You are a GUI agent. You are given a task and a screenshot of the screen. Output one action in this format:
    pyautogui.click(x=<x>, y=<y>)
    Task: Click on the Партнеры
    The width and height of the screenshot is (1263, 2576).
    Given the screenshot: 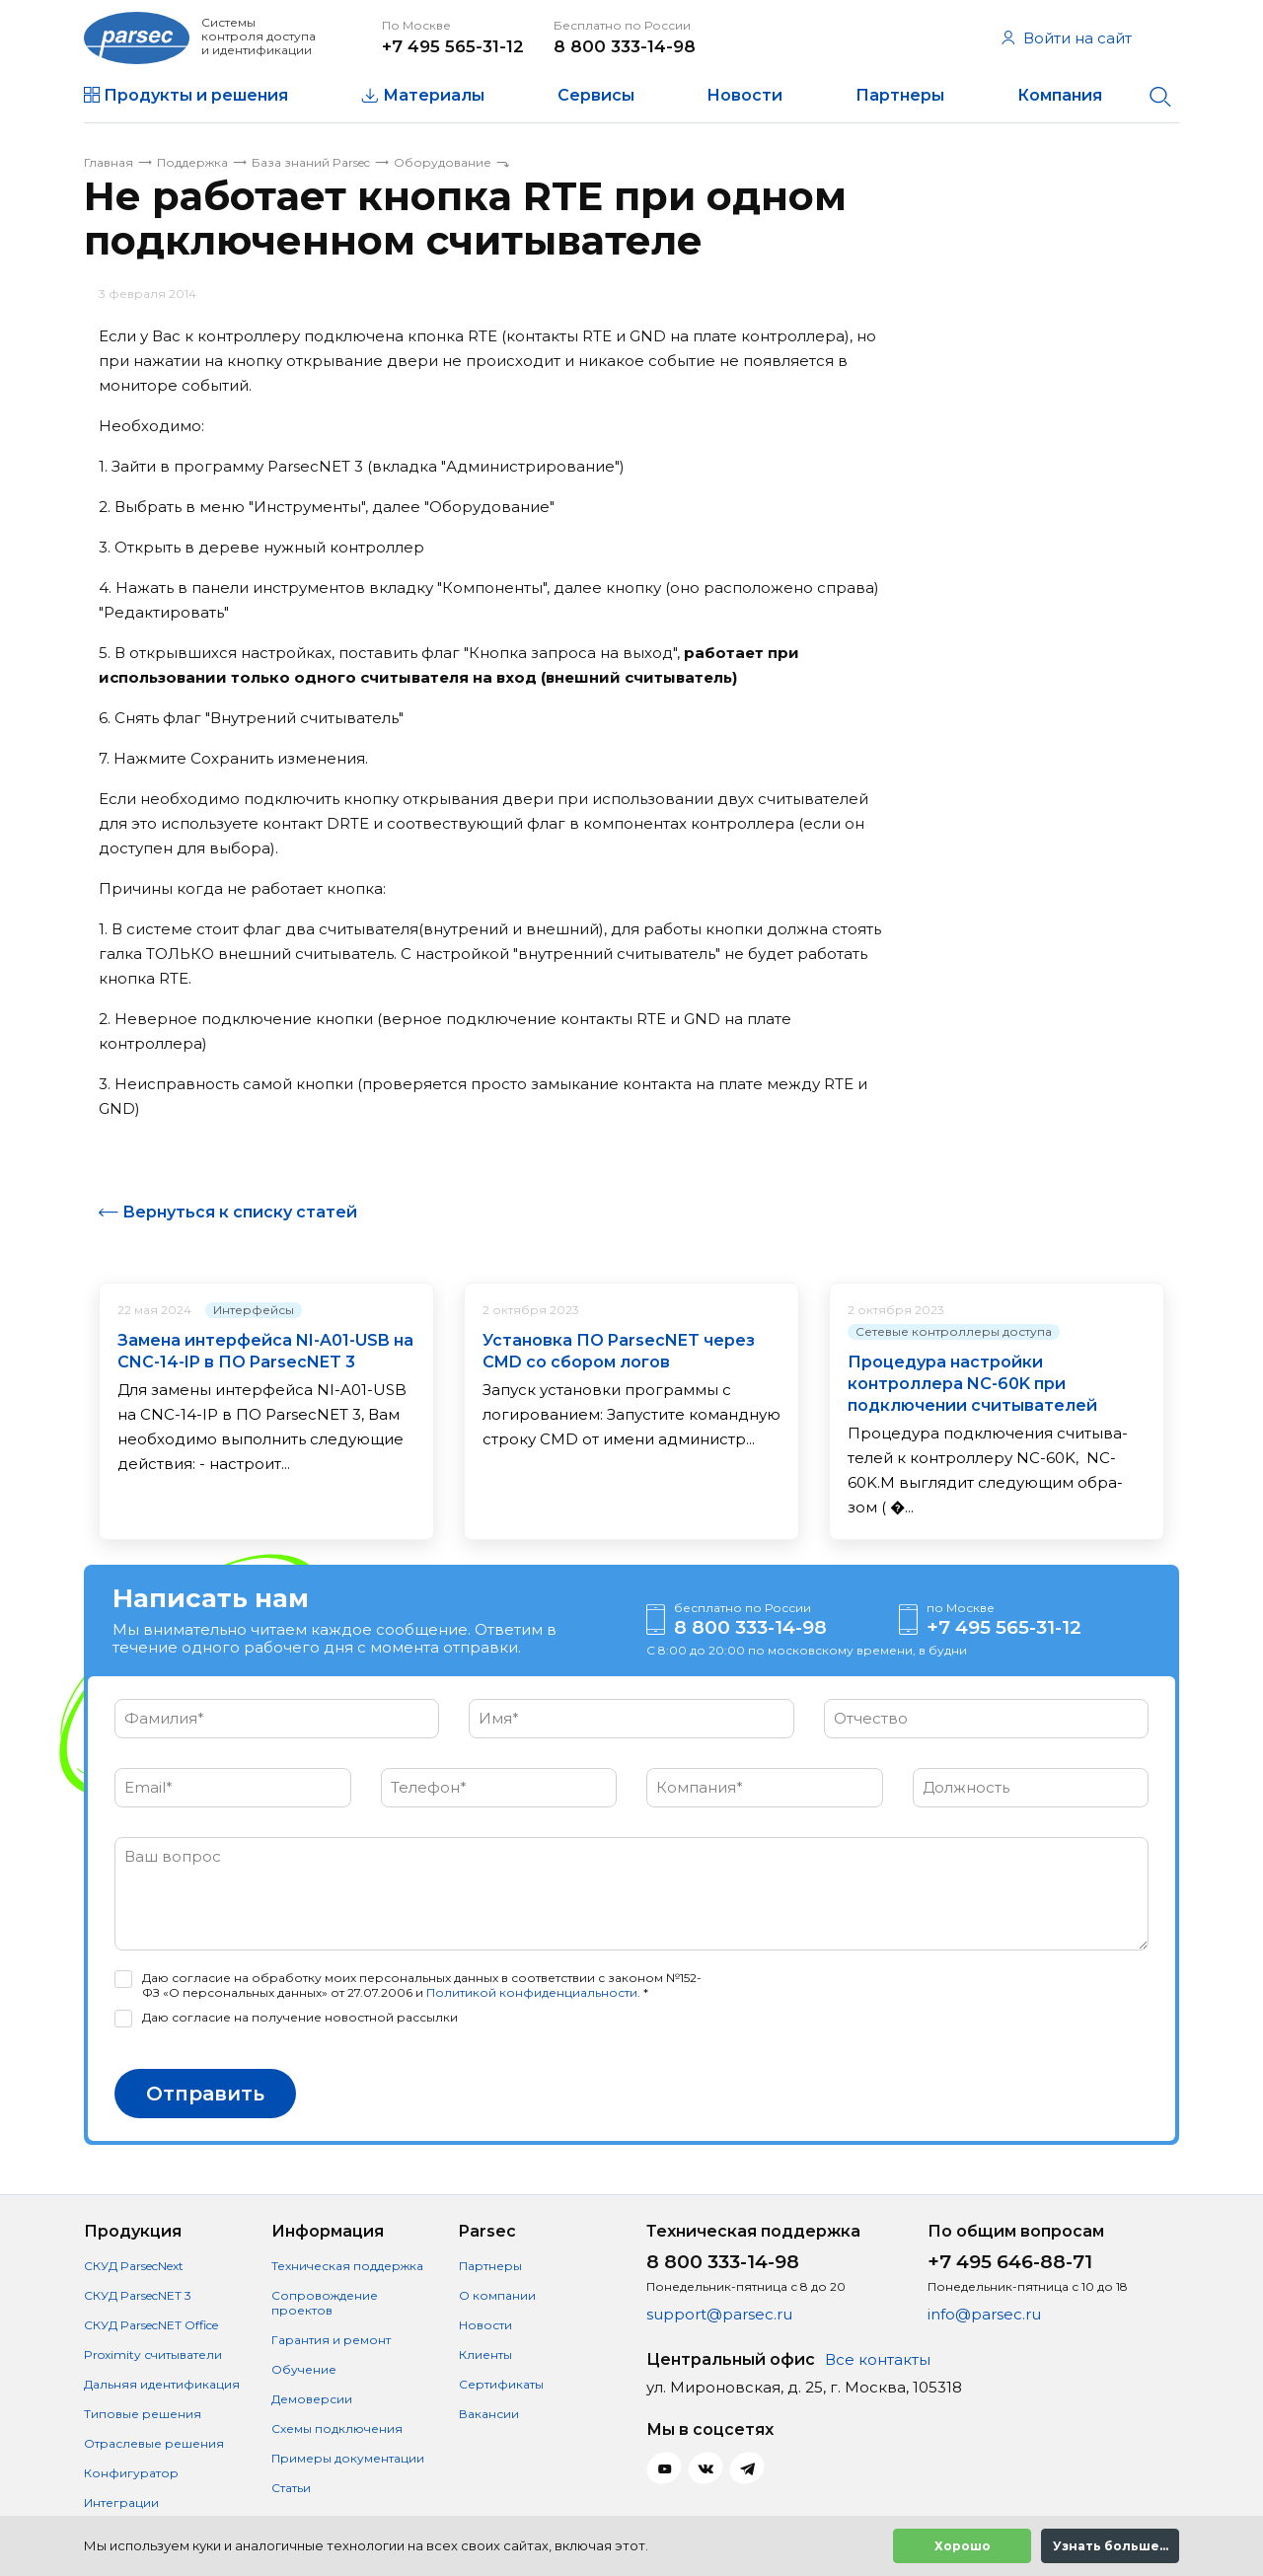 What is the action you would take?
    pyautogui.click(x=899, y=95)
    